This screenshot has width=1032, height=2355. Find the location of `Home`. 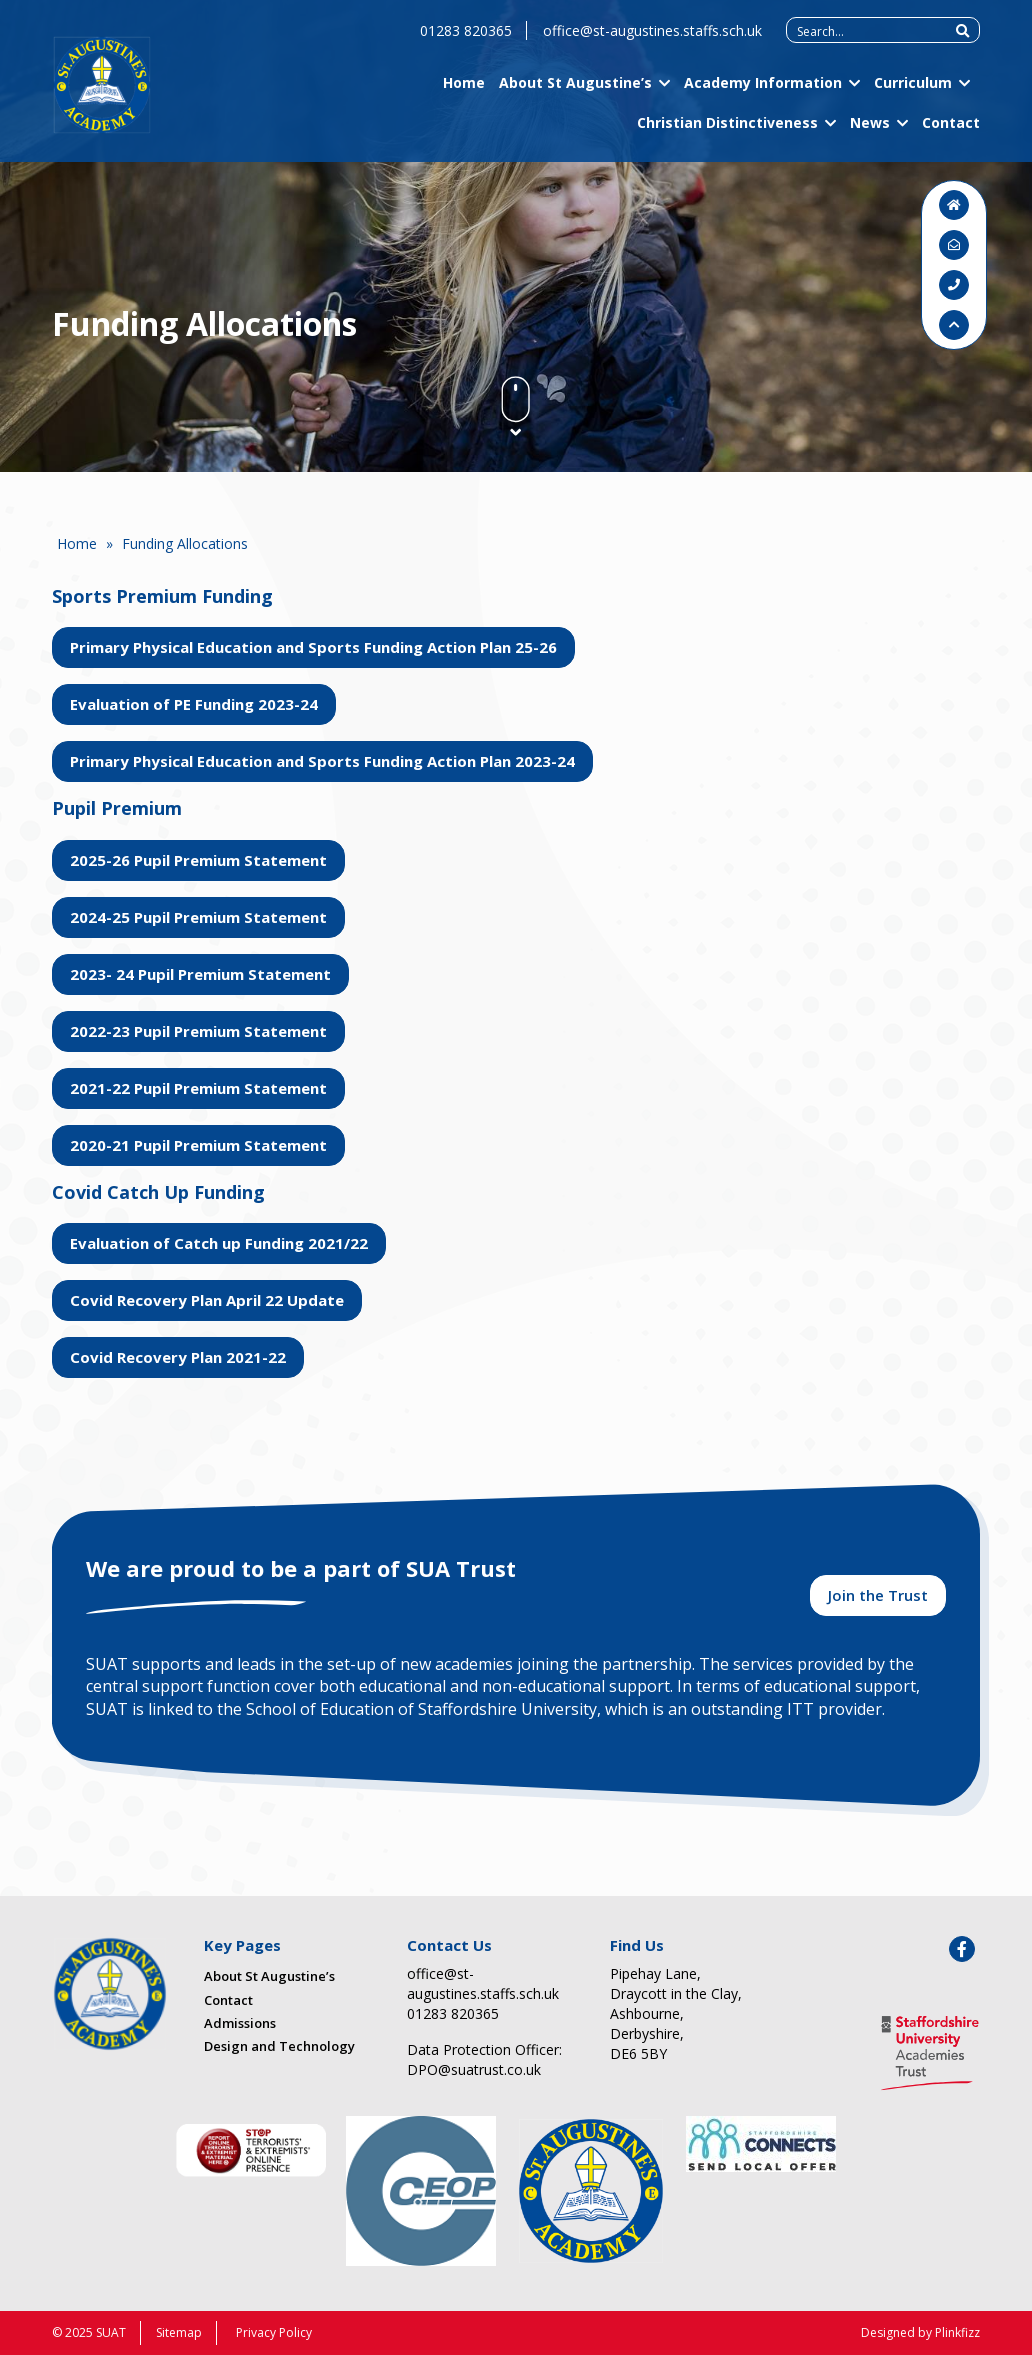

Home is located at coordinates (464, 90).